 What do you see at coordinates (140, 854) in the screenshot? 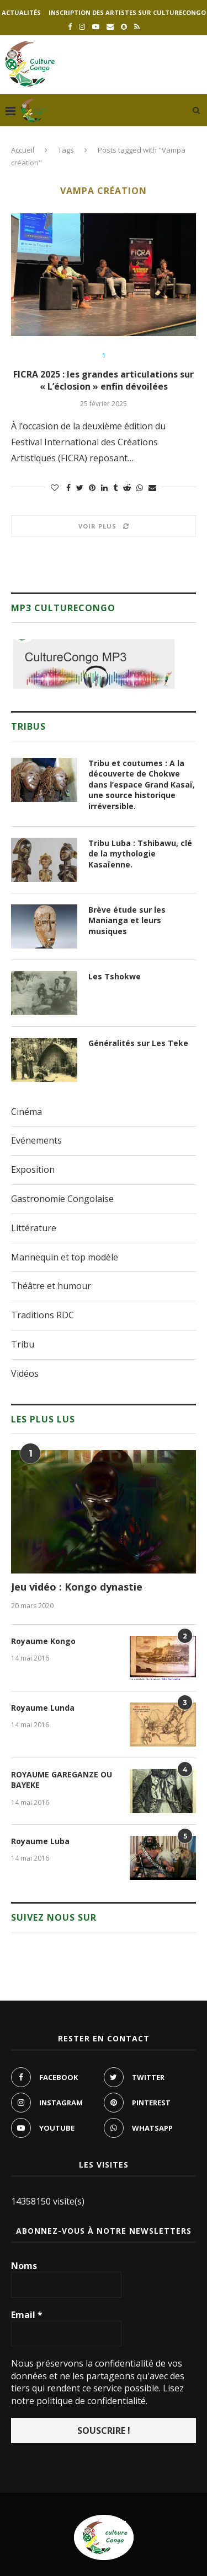
I see `Tribu Luba : Tshibawu, clé de la mythologie Kasaïenne.` at bounding box center [140, 854].